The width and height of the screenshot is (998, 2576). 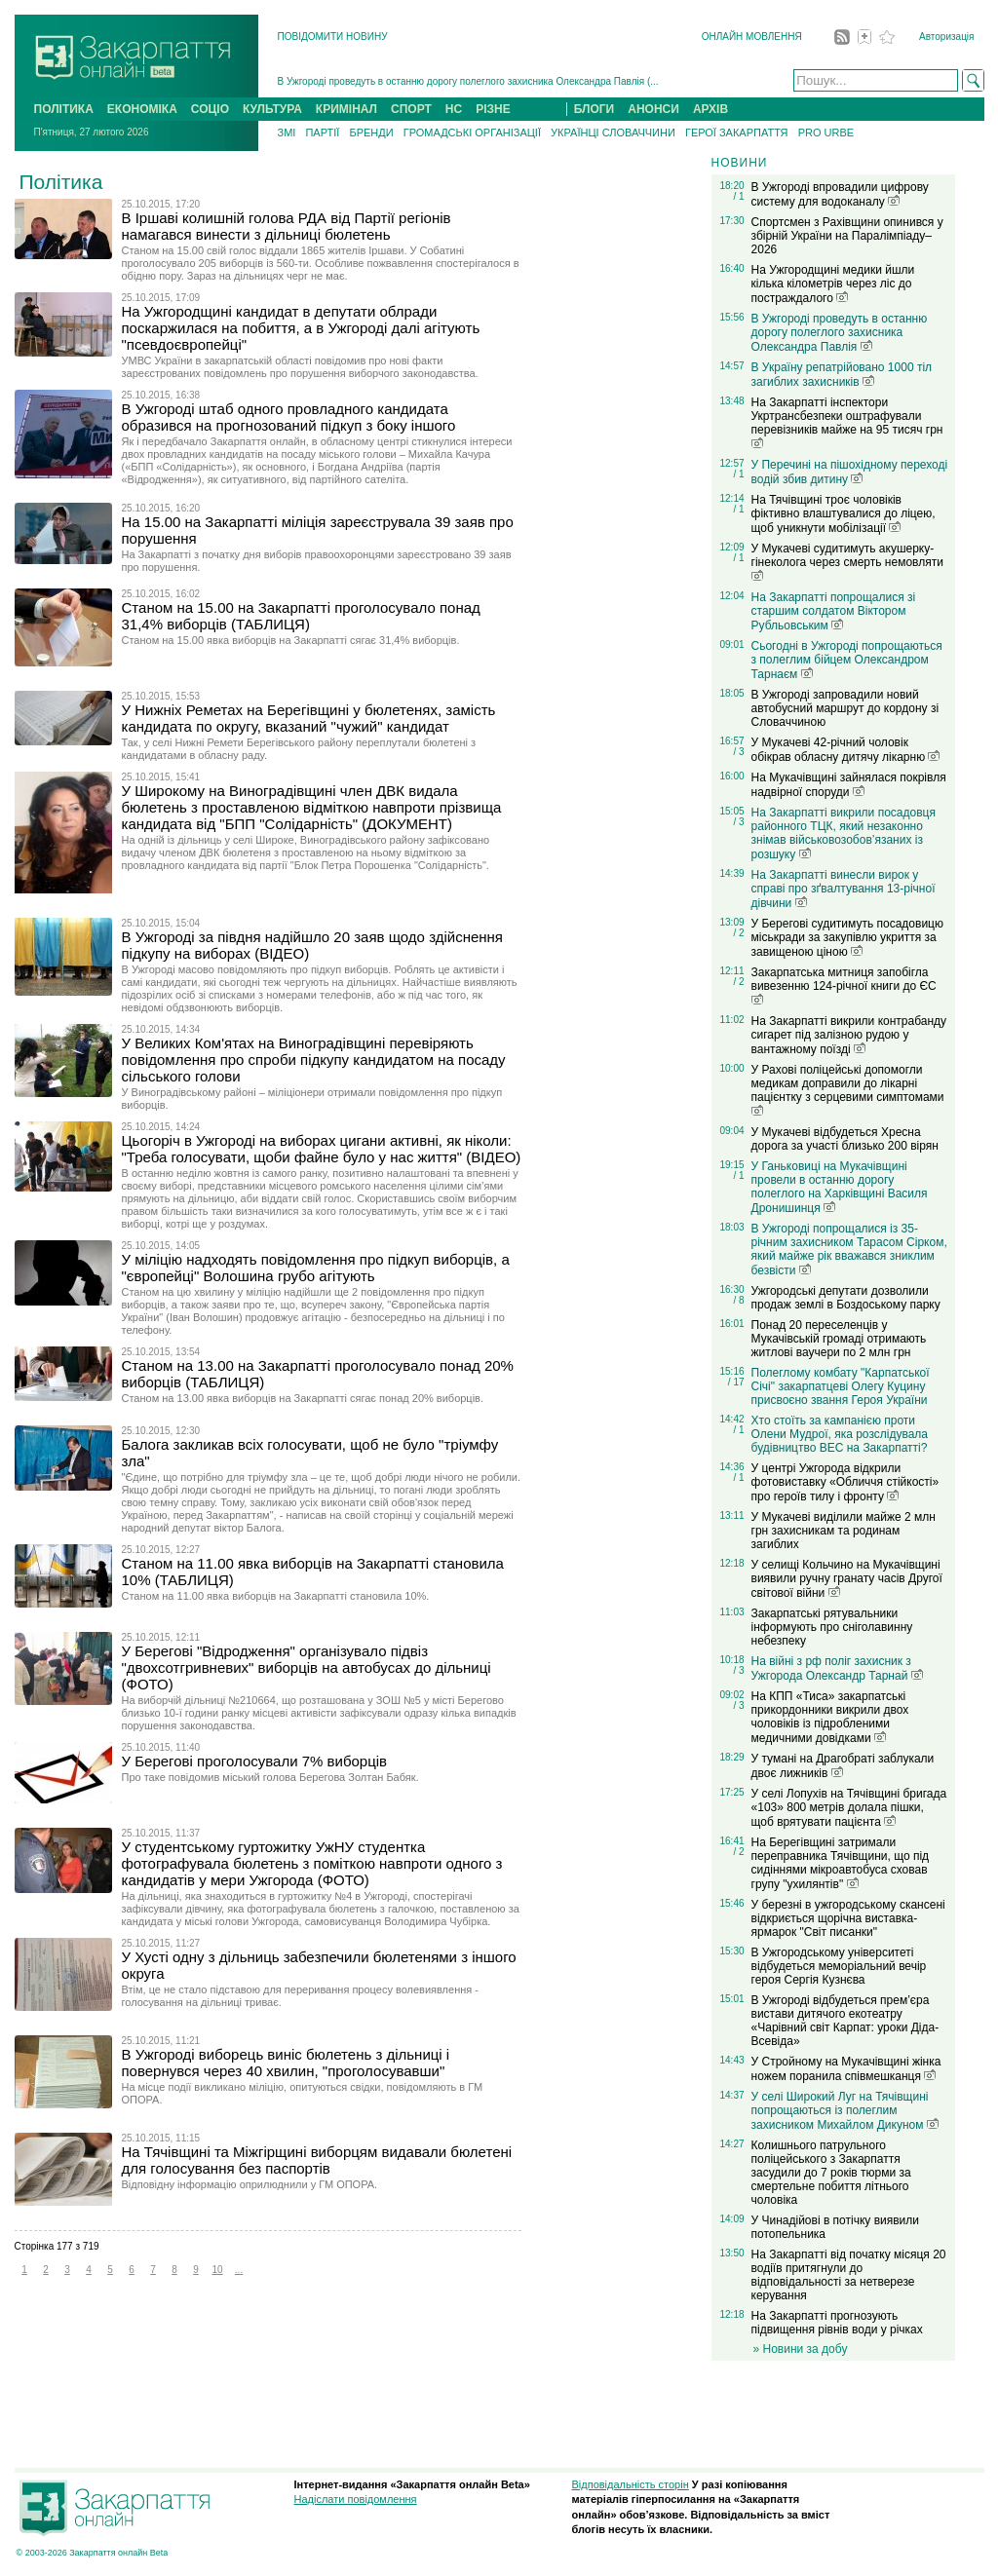 What do you see at coordinates (321, 1148) in the screenshot?
I see `Цьогоріч в Ужгороді на виборах цигани активні, як ніколи: "Треба голосувати, щоби файне було у нас життя" (ВІДЕО)` at bounding box center [321, 1148].